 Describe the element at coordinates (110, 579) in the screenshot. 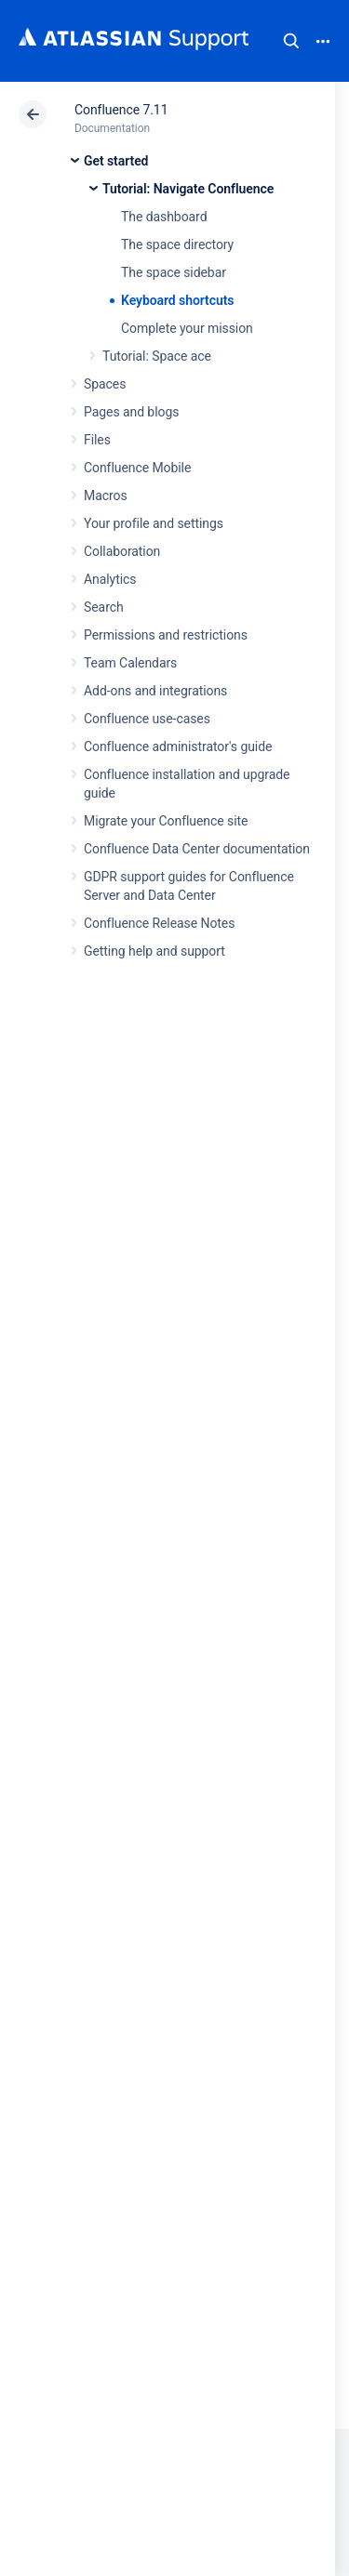

I see `Analytics` at that location.